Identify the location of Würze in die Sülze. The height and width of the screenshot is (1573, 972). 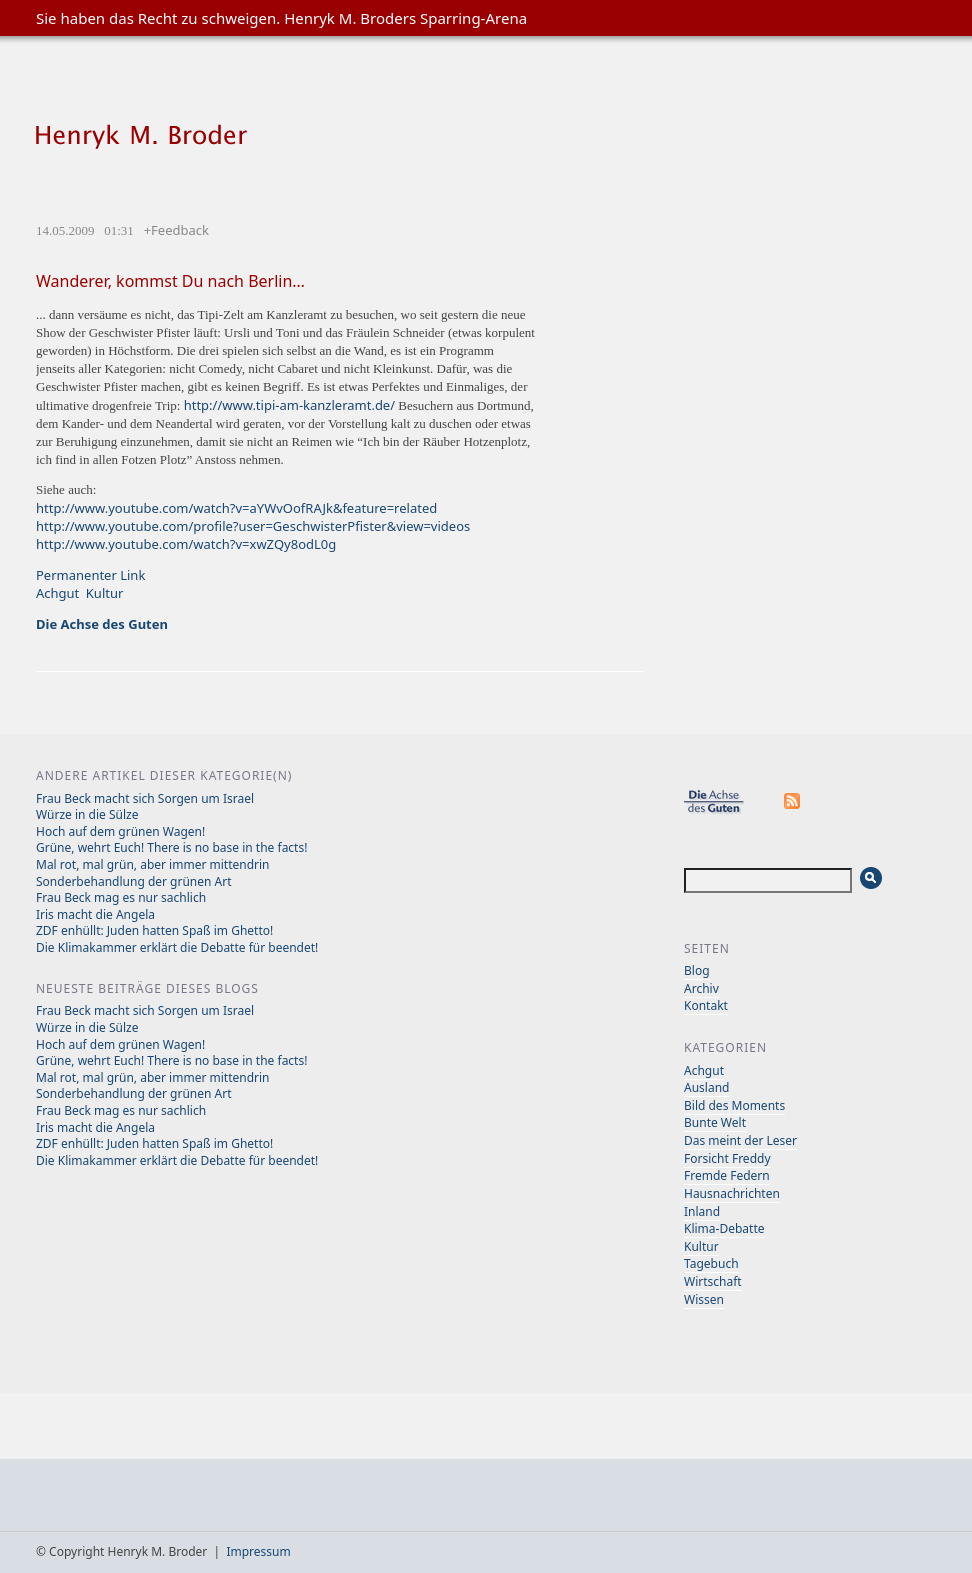
(87, 814).